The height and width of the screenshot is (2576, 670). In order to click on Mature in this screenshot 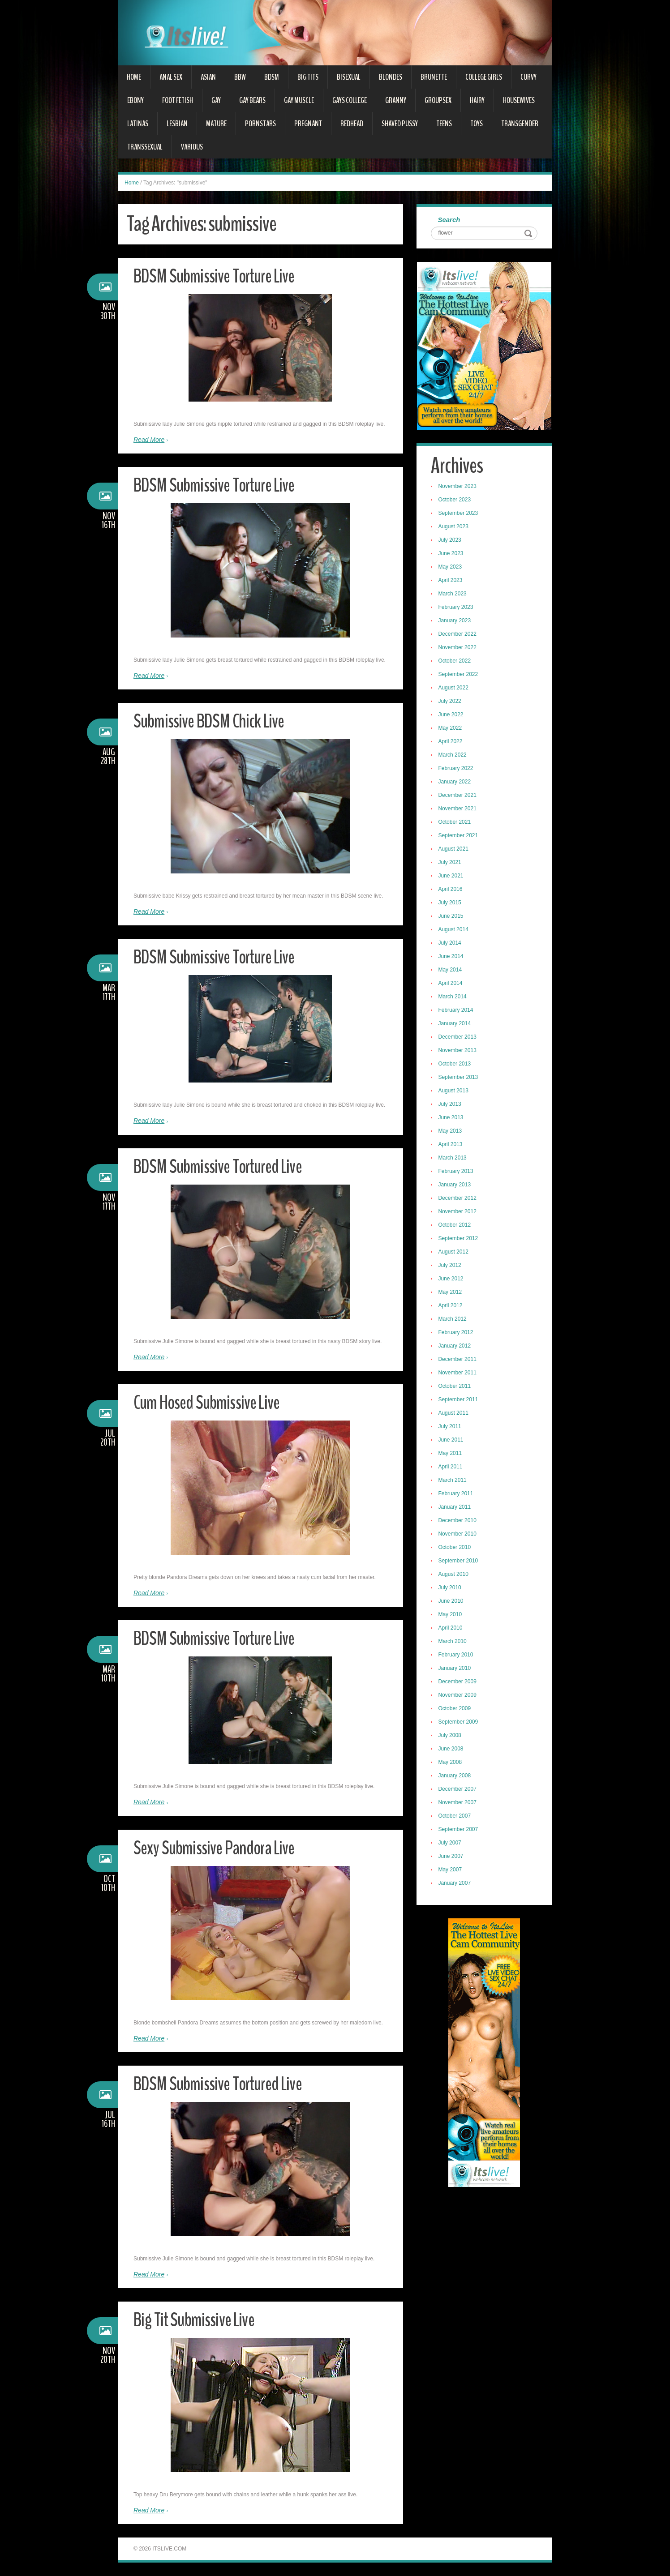, I will do `click(216, 123)`.